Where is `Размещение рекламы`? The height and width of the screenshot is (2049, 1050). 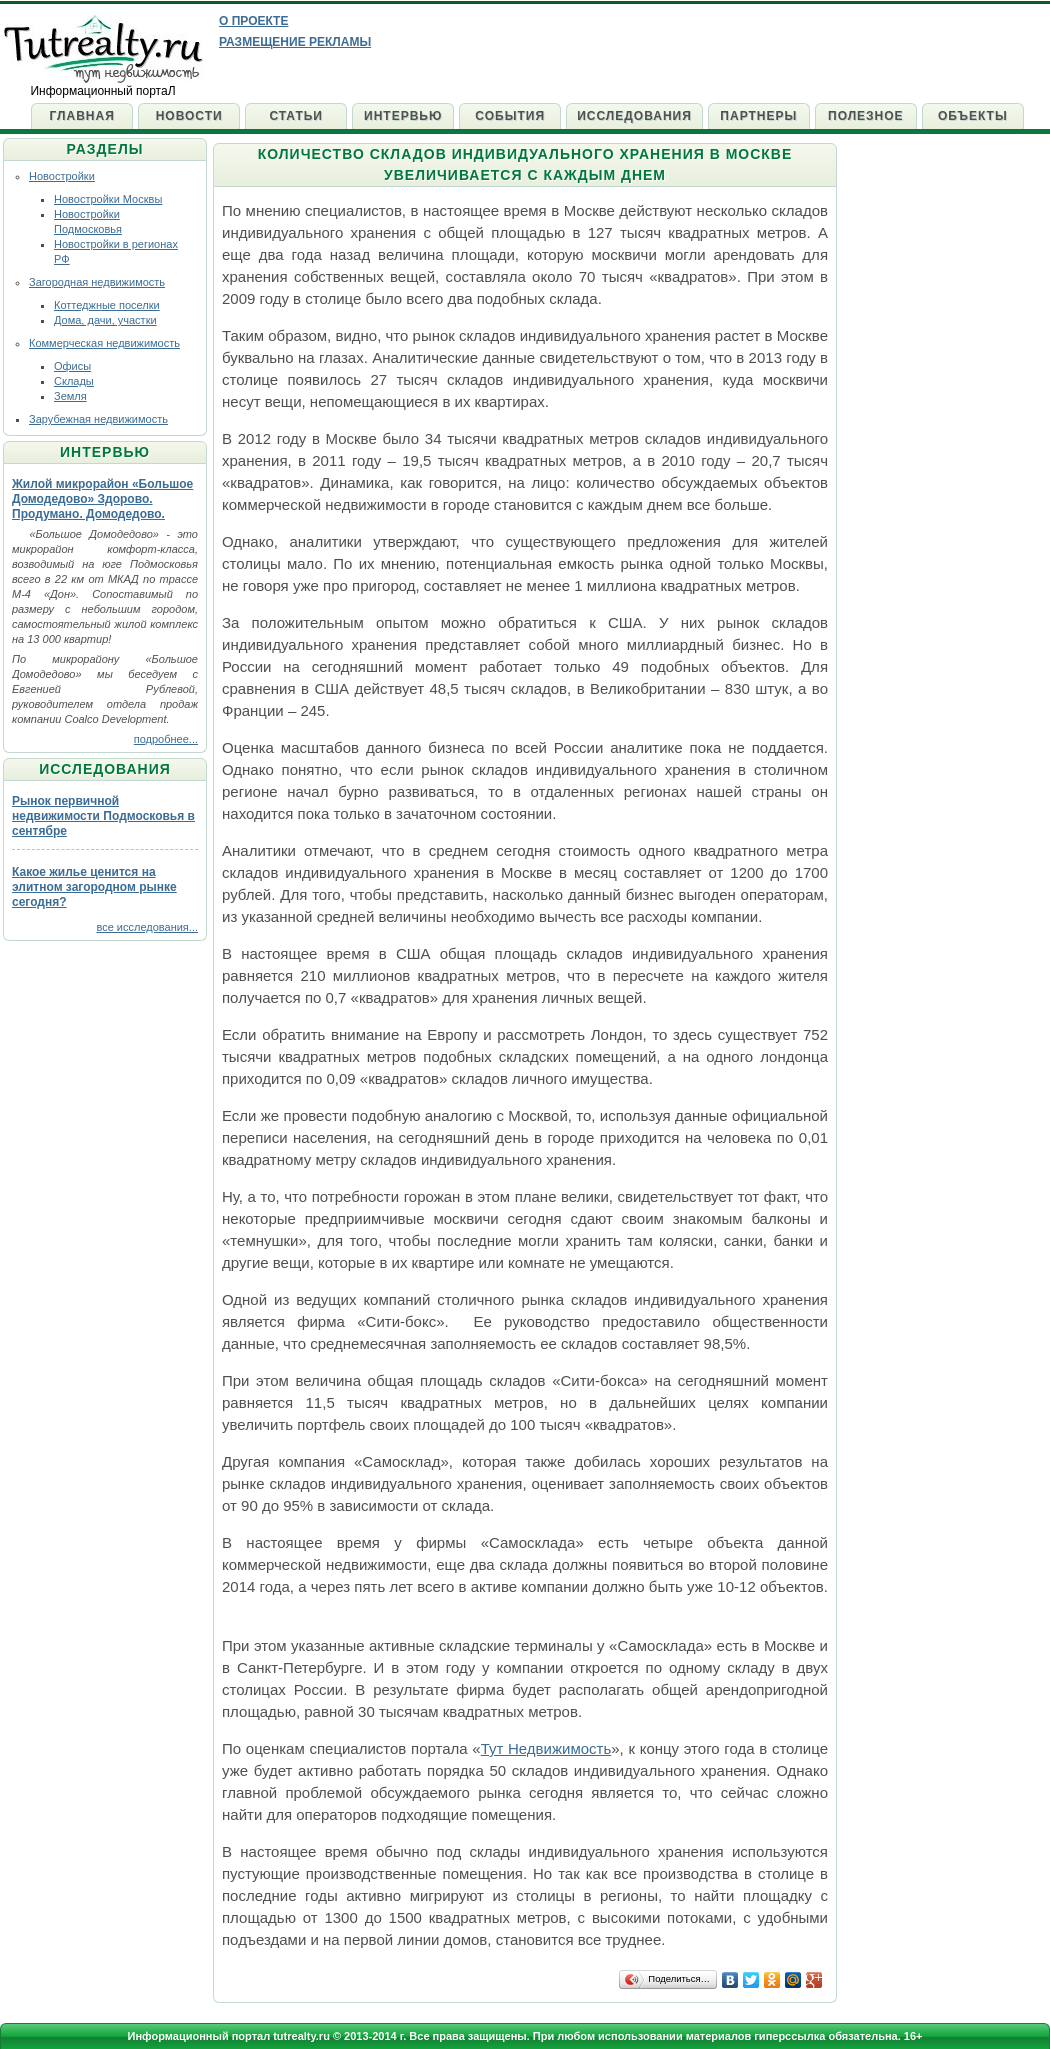 Размещение рекламы is located at coordinates (295, 42).